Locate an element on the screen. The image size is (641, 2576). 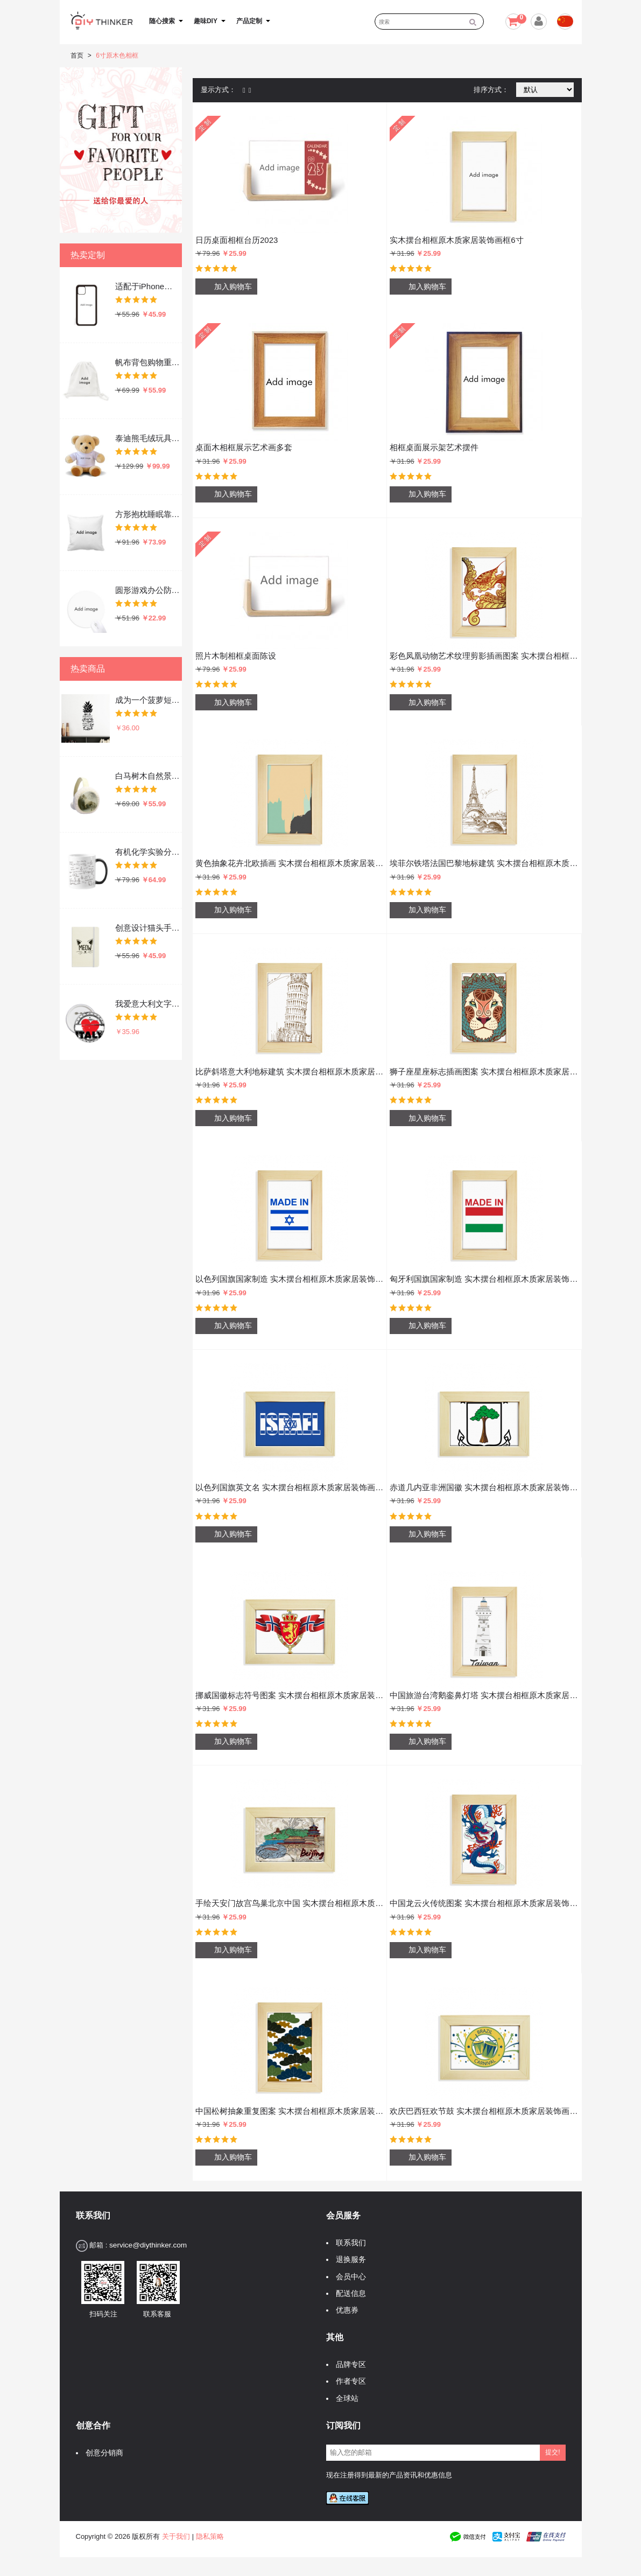
优惠券 is located at coordinates (344, 2310).